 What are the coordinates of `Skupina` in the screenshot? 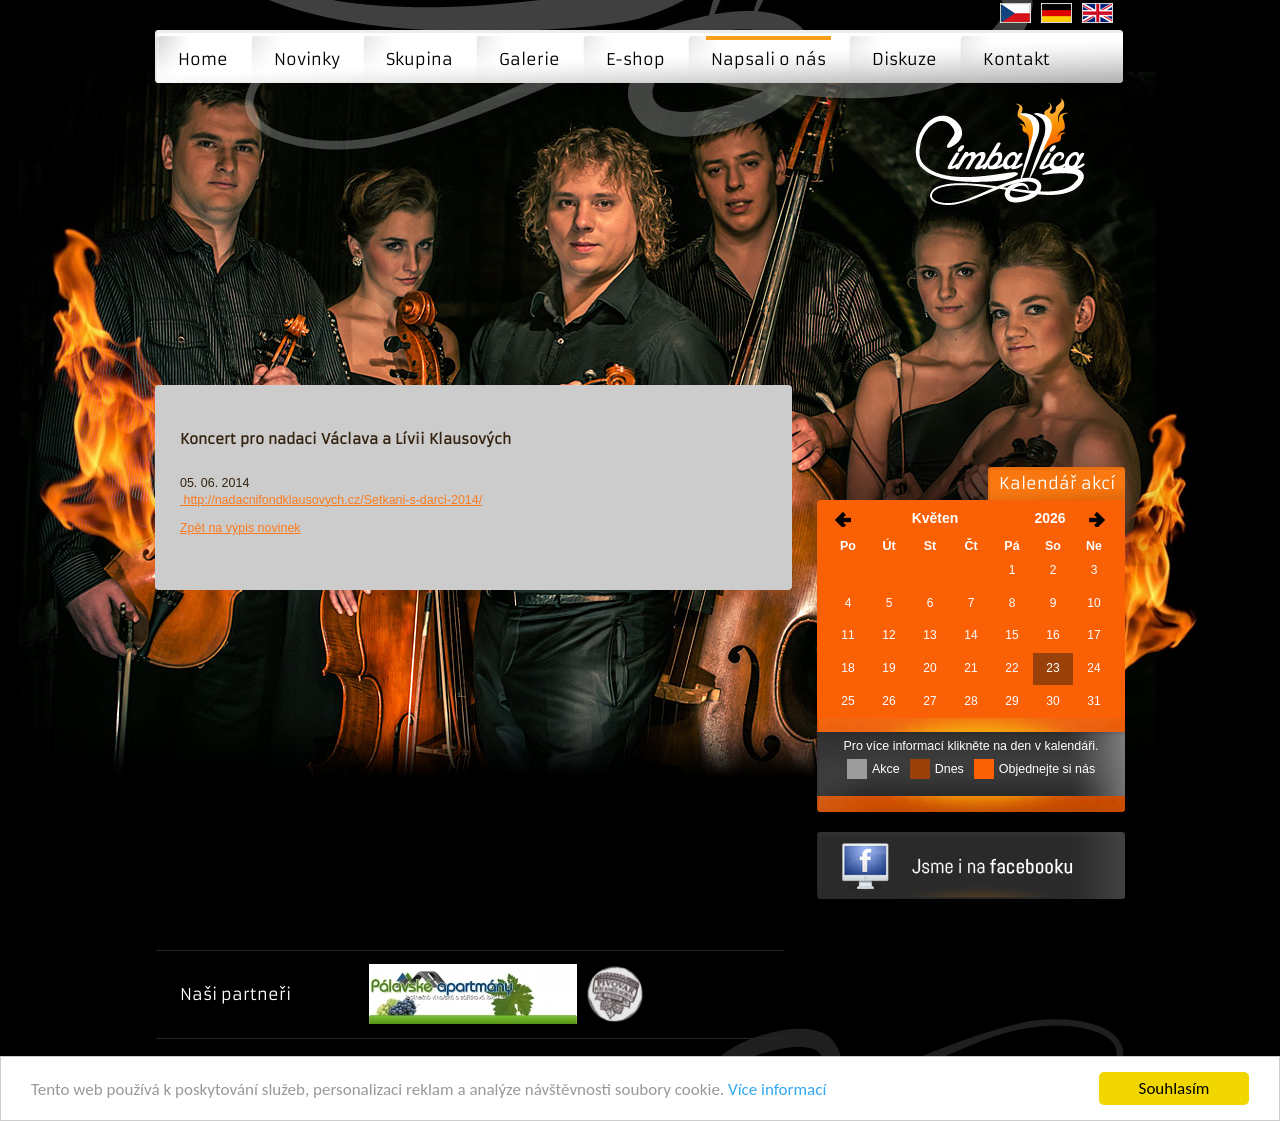 It's located at (419, 59).